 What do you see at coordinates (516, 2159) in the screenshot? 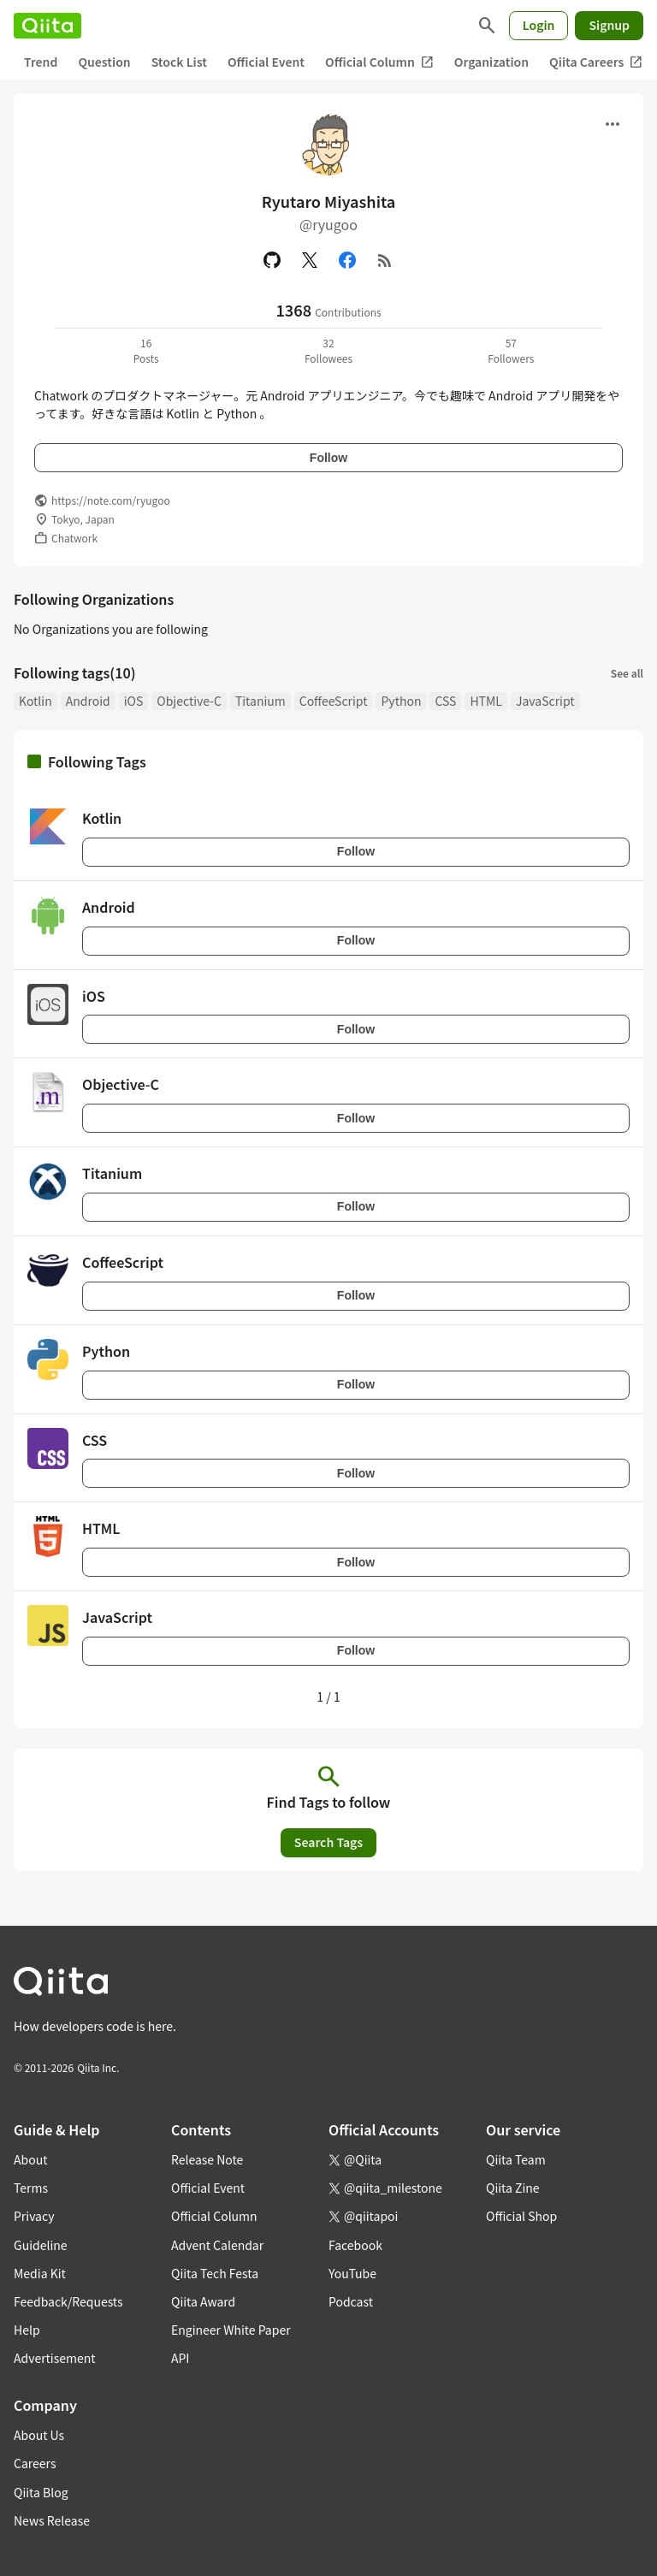
I see `Qiita Team` at bounding box center [516, 2159].